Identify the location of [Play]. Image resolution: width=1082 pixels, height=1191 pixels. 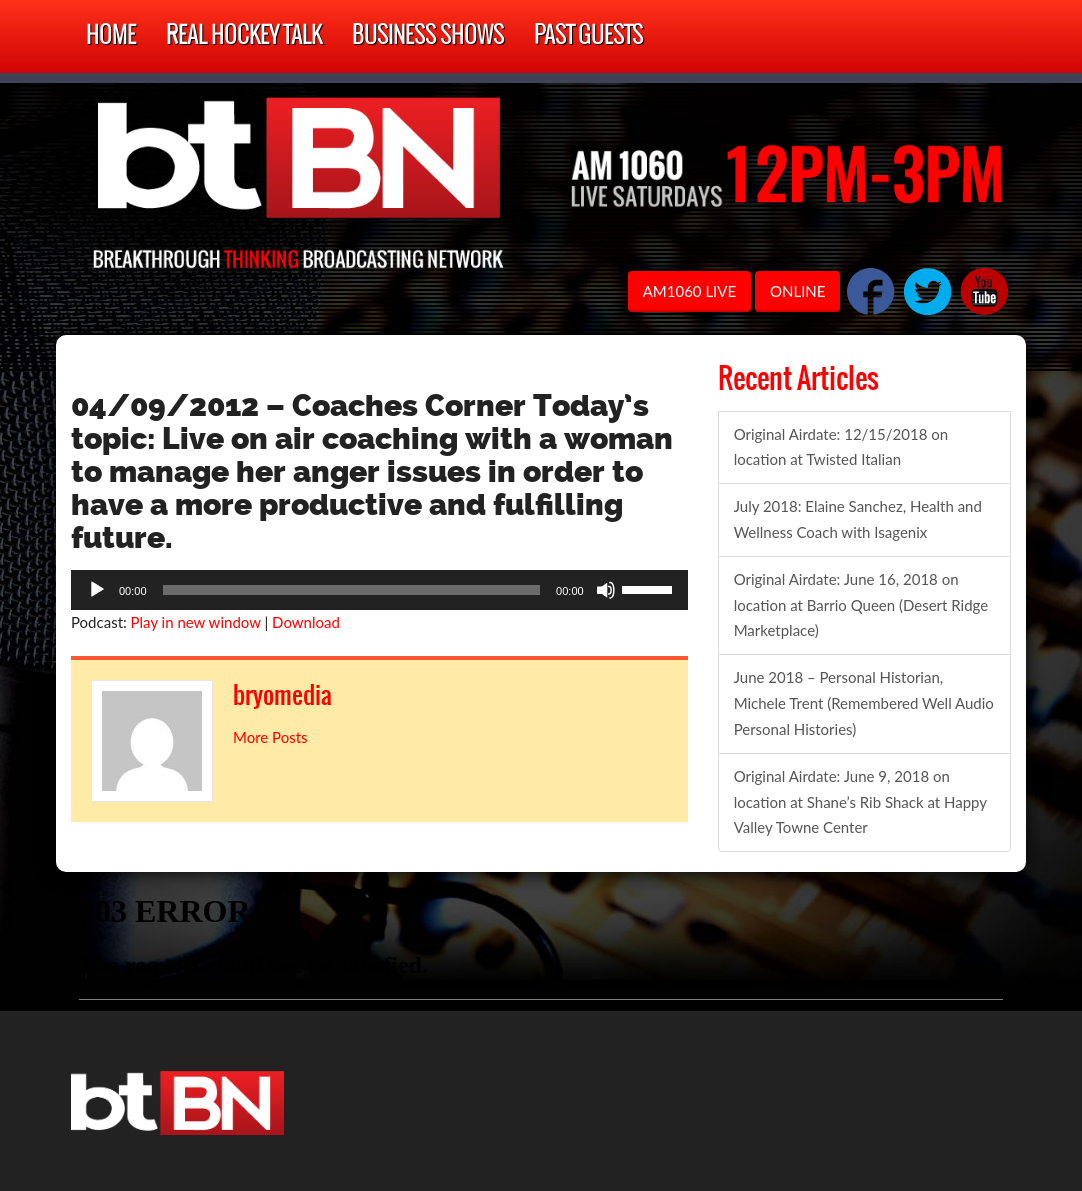
(97, 590).